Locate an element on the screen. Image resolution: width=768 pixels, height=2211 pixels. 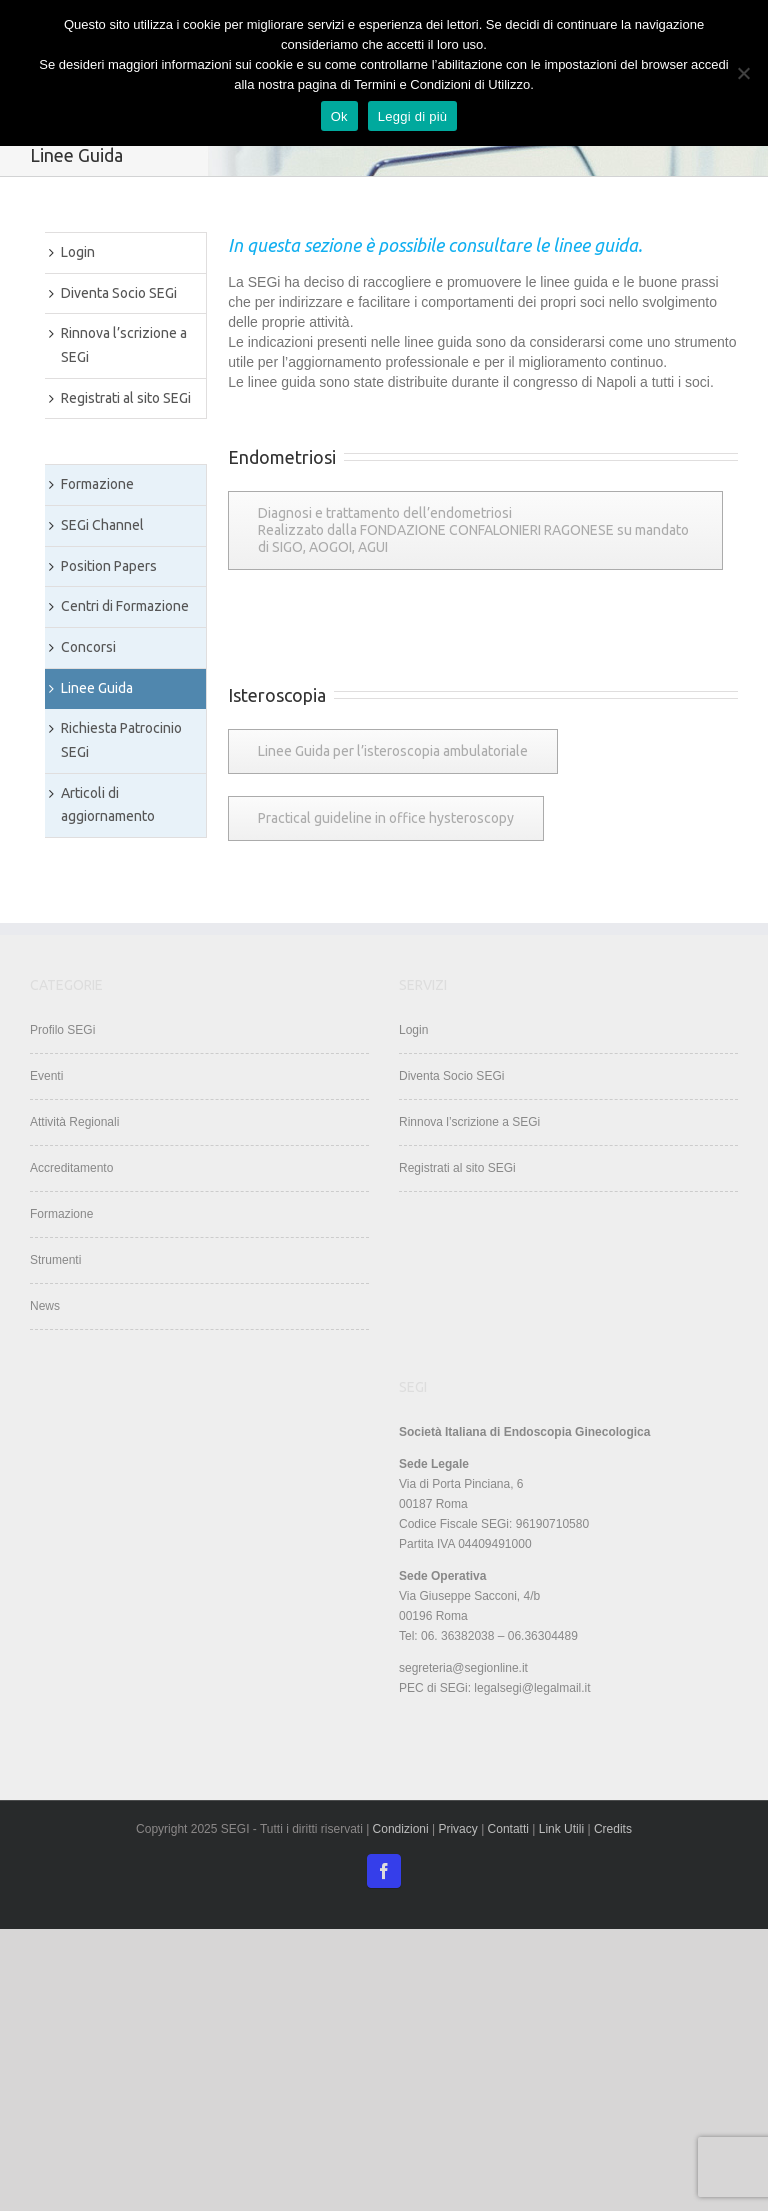
legalsegi@legalmail.it is located at coordinates (532, 1688).